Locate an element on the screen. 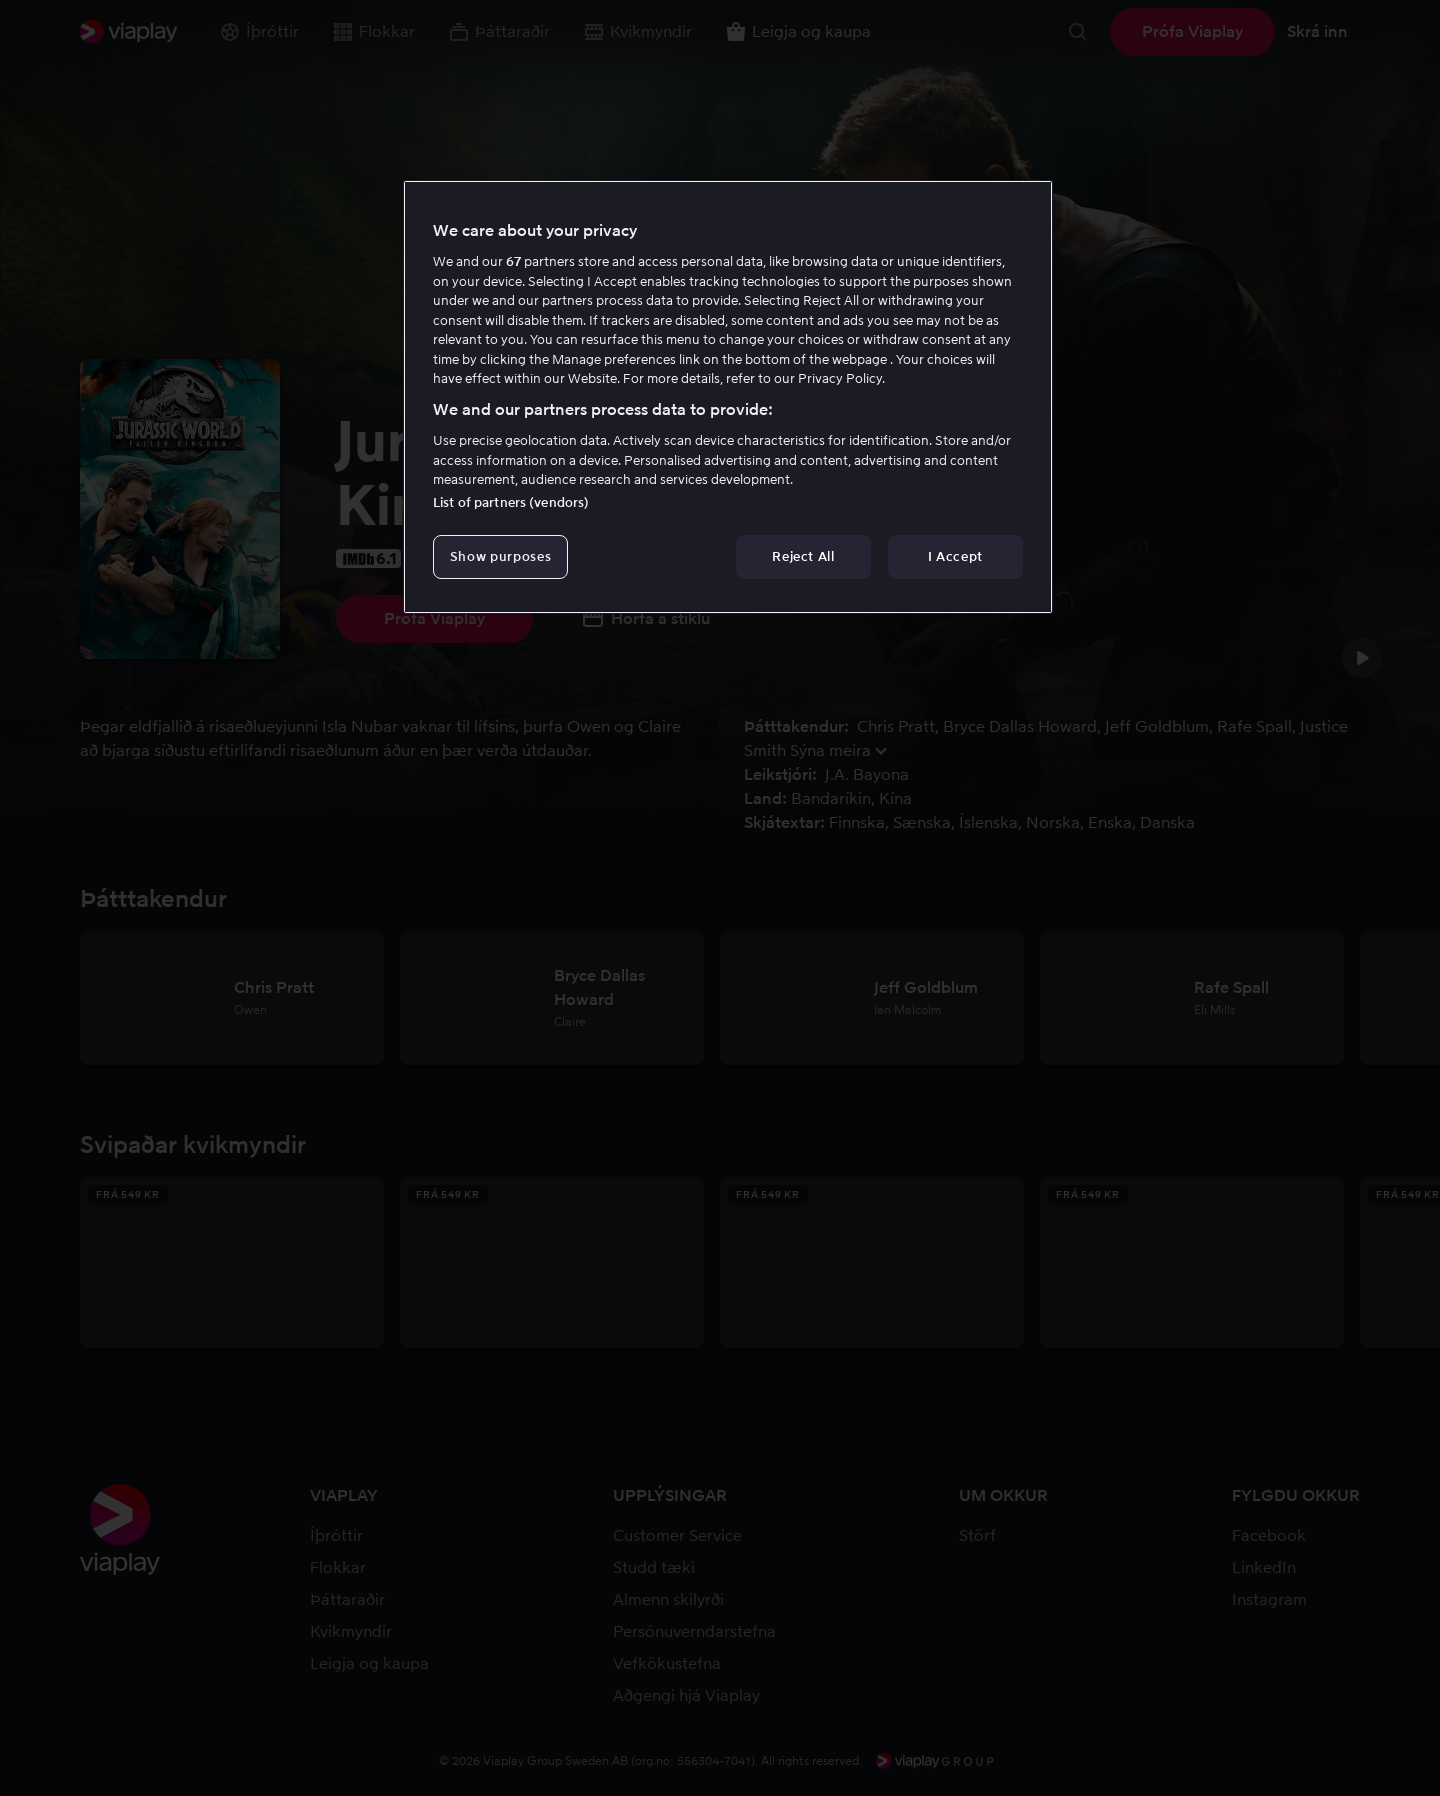 The height and width of the screenshot is (1796, 1440). List of partners (vendors) is located at coordinates (511, 502).